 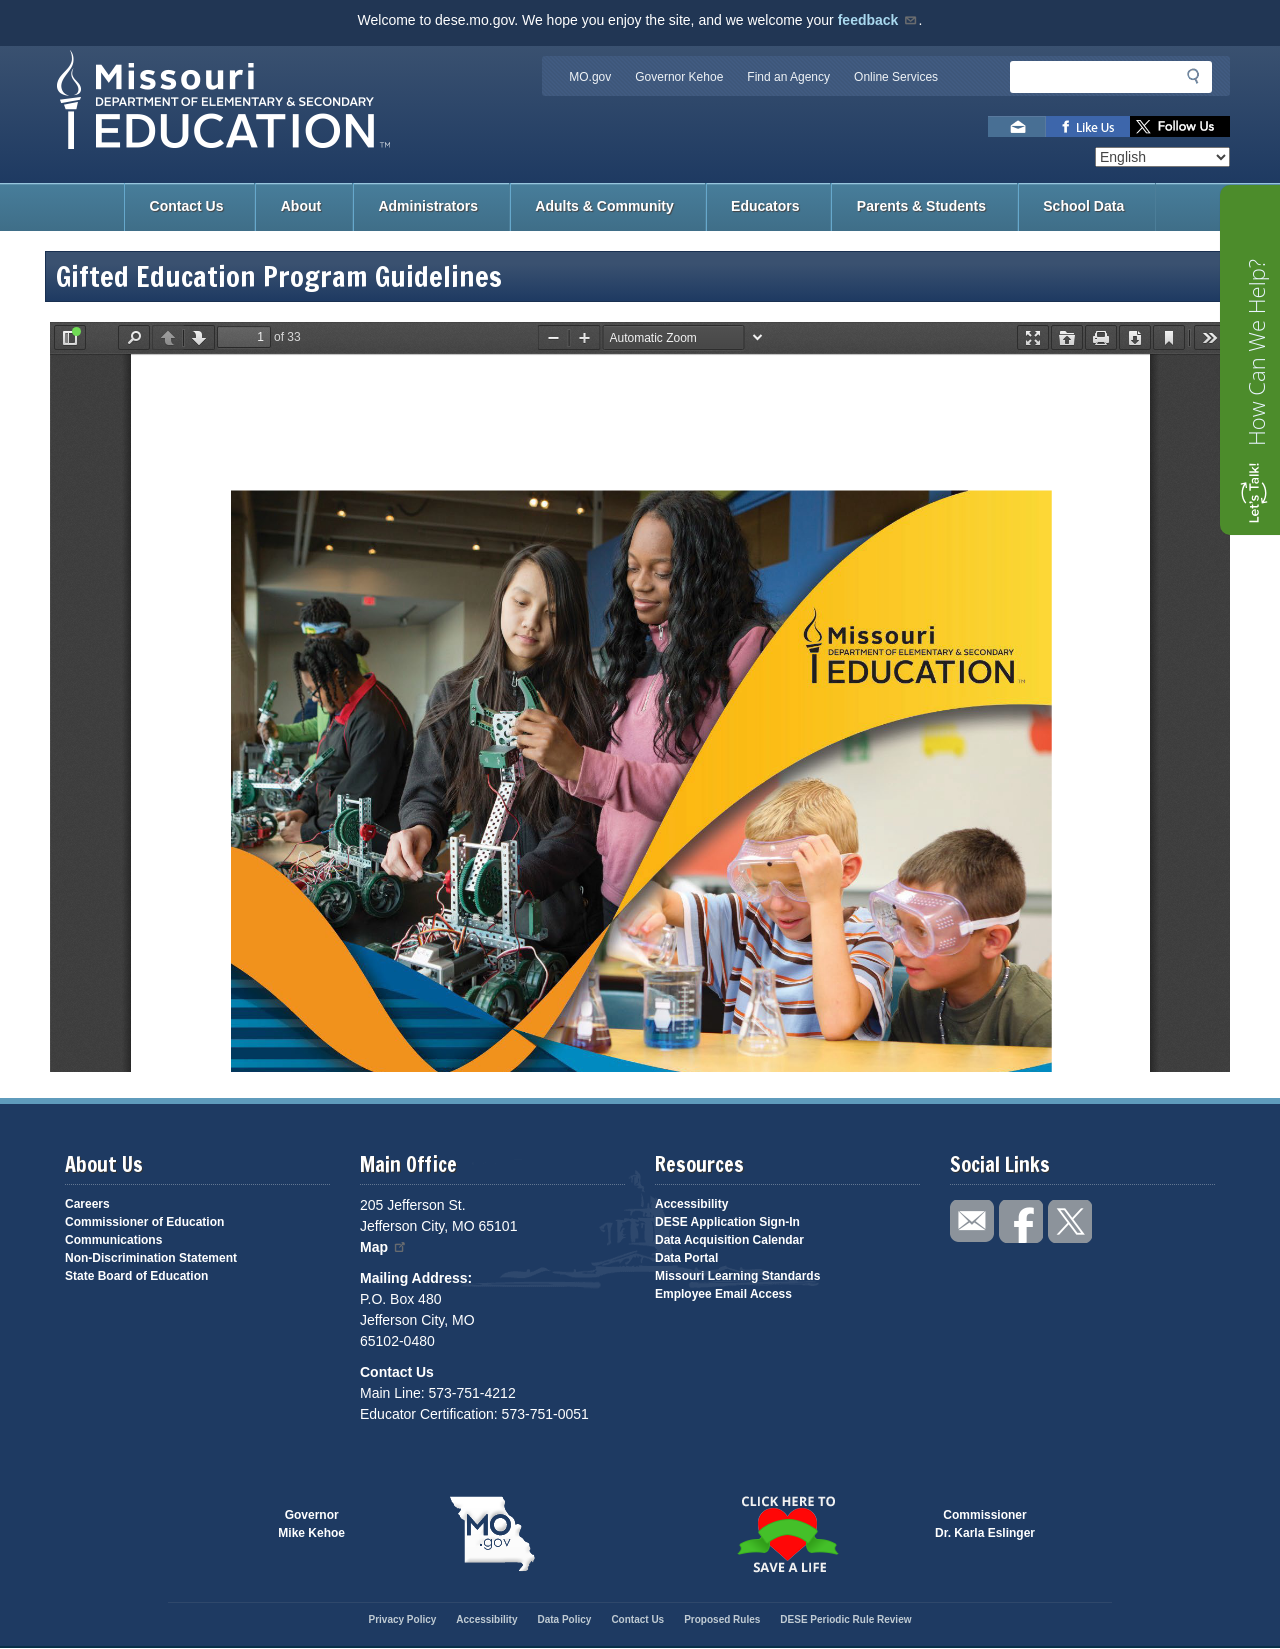 I want to click on Parents & Students, so click(x=921, y=206).